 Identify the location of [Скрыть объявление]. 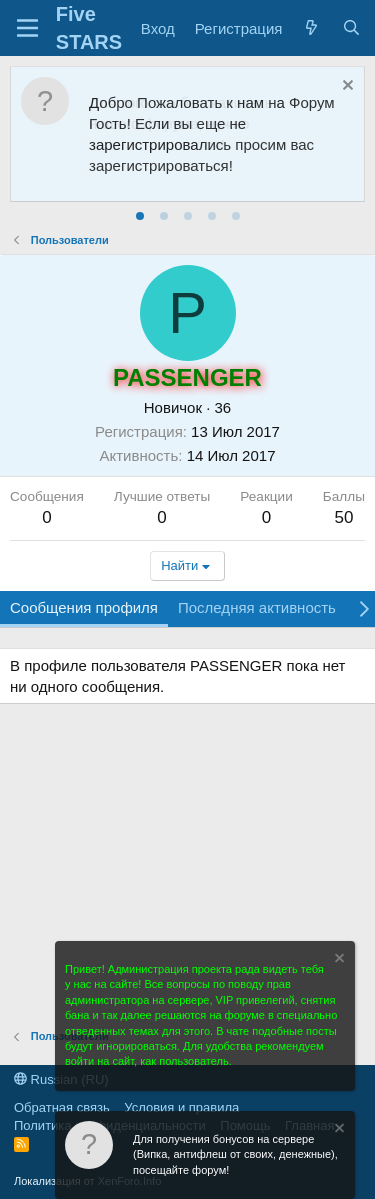
(345, 87).